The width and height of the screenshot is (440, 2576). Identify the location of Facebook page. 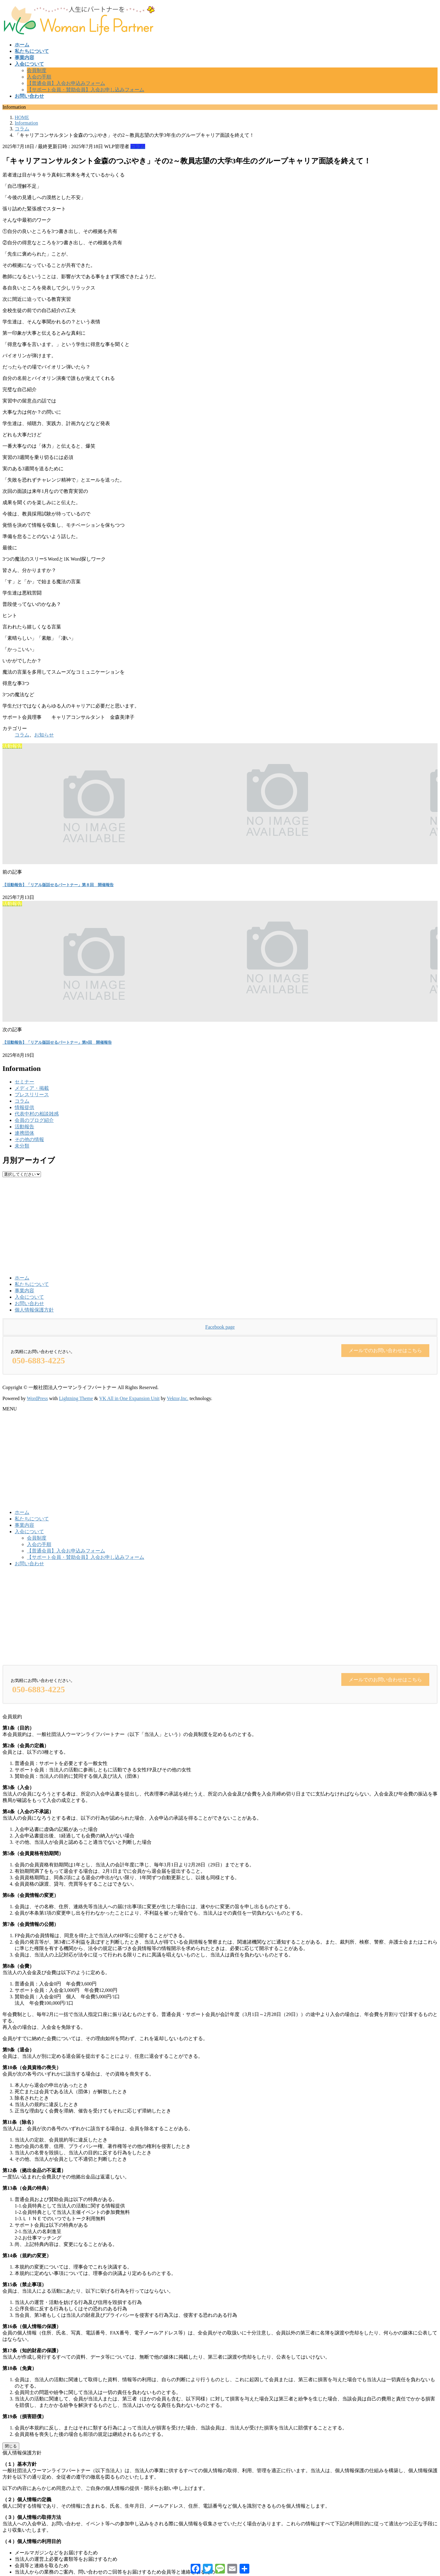
(220, 1327).